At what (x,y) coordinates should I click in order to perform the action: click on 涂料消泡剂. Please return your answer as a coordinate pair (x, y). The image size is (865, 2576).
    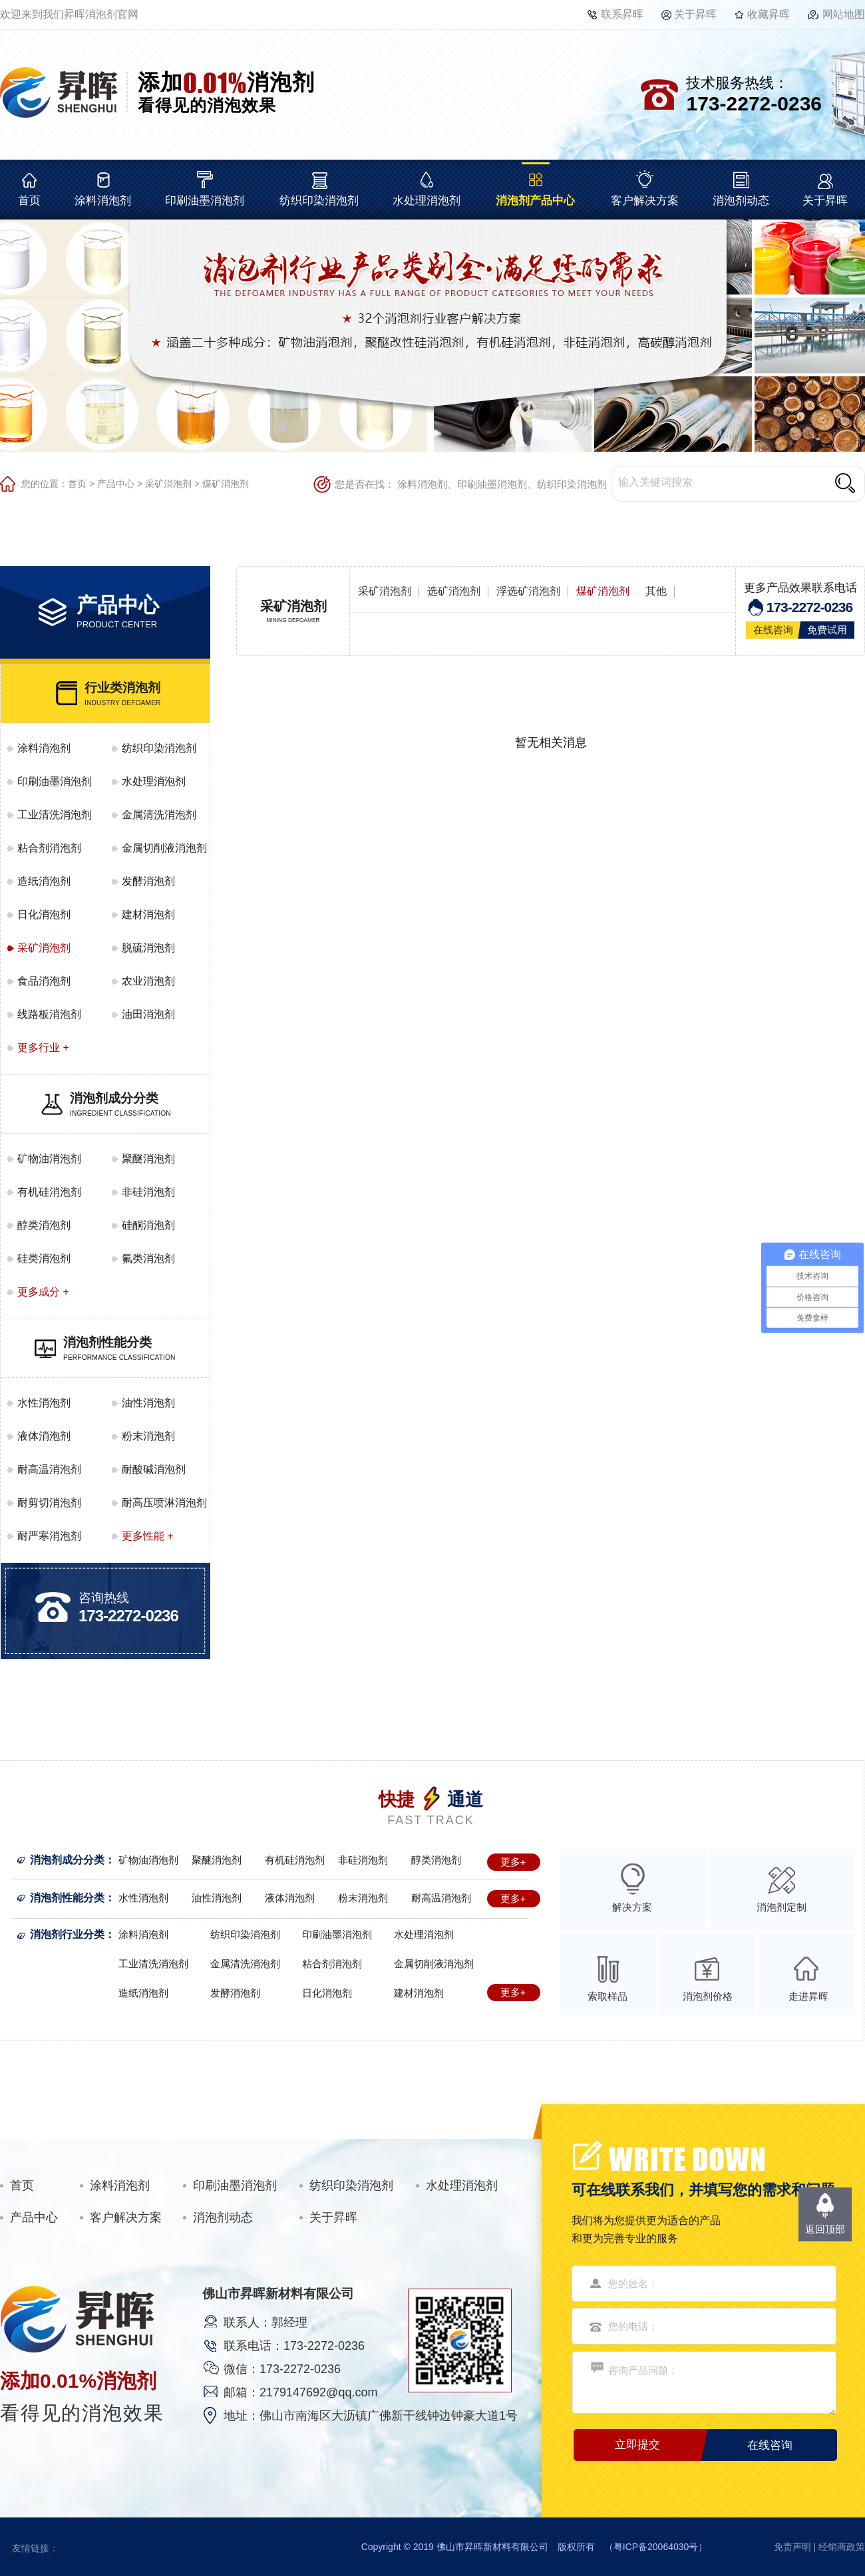
    Looking at the image, I should click on (103, 200).